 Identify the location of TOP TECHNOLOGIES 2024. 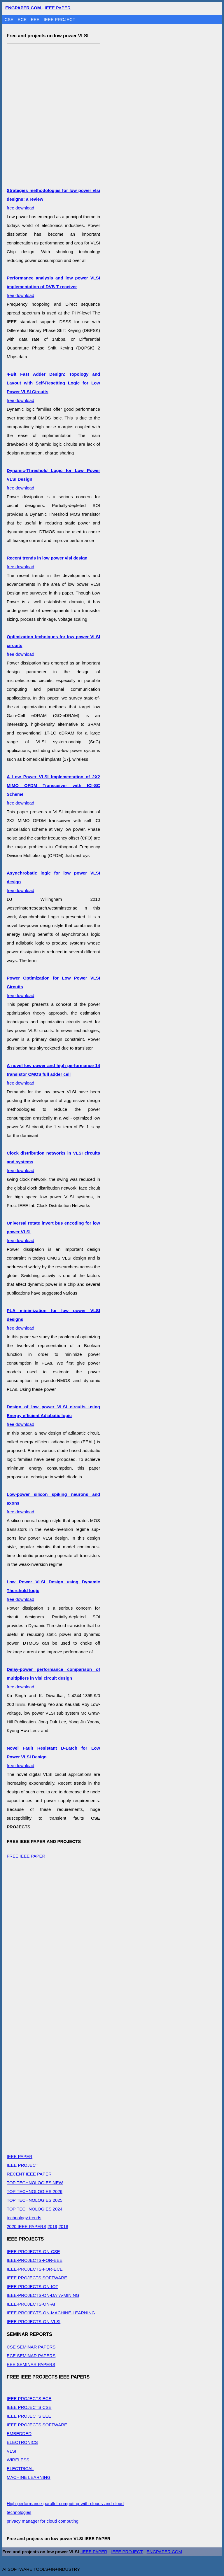
(34, 2208).